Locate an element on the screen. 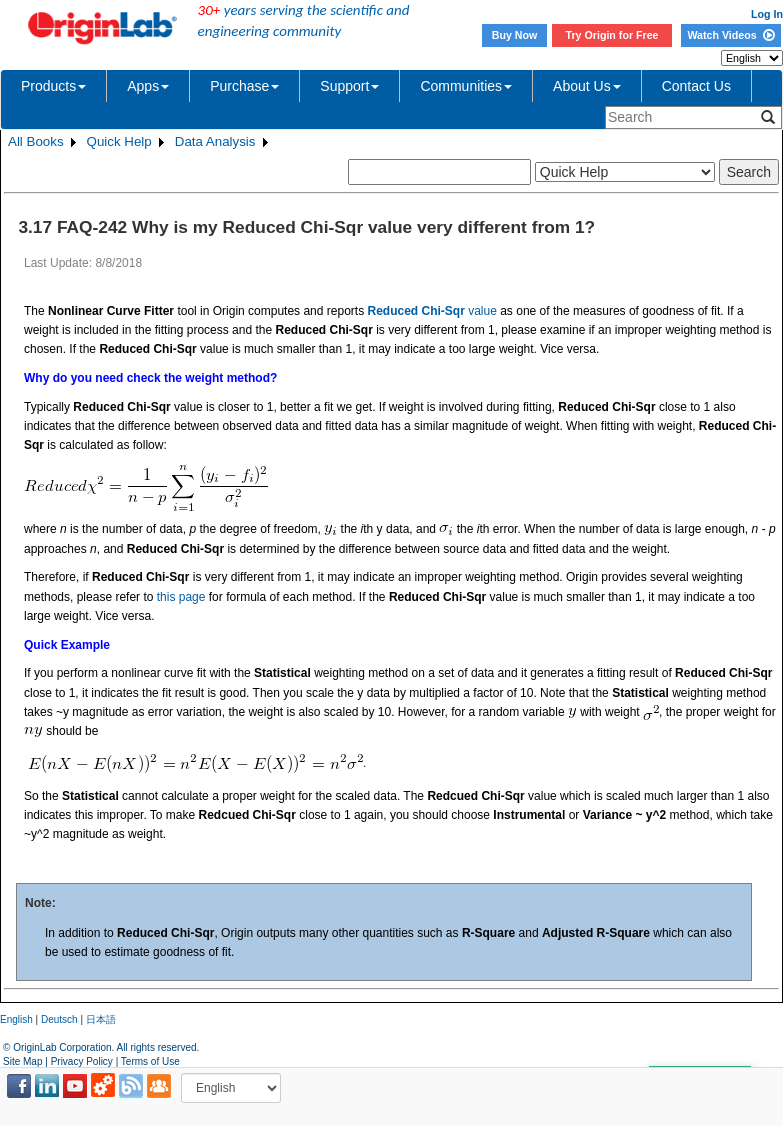 This screenshot has width=783, height=1126. Terms of Use is located at coordinates (150, 1061).